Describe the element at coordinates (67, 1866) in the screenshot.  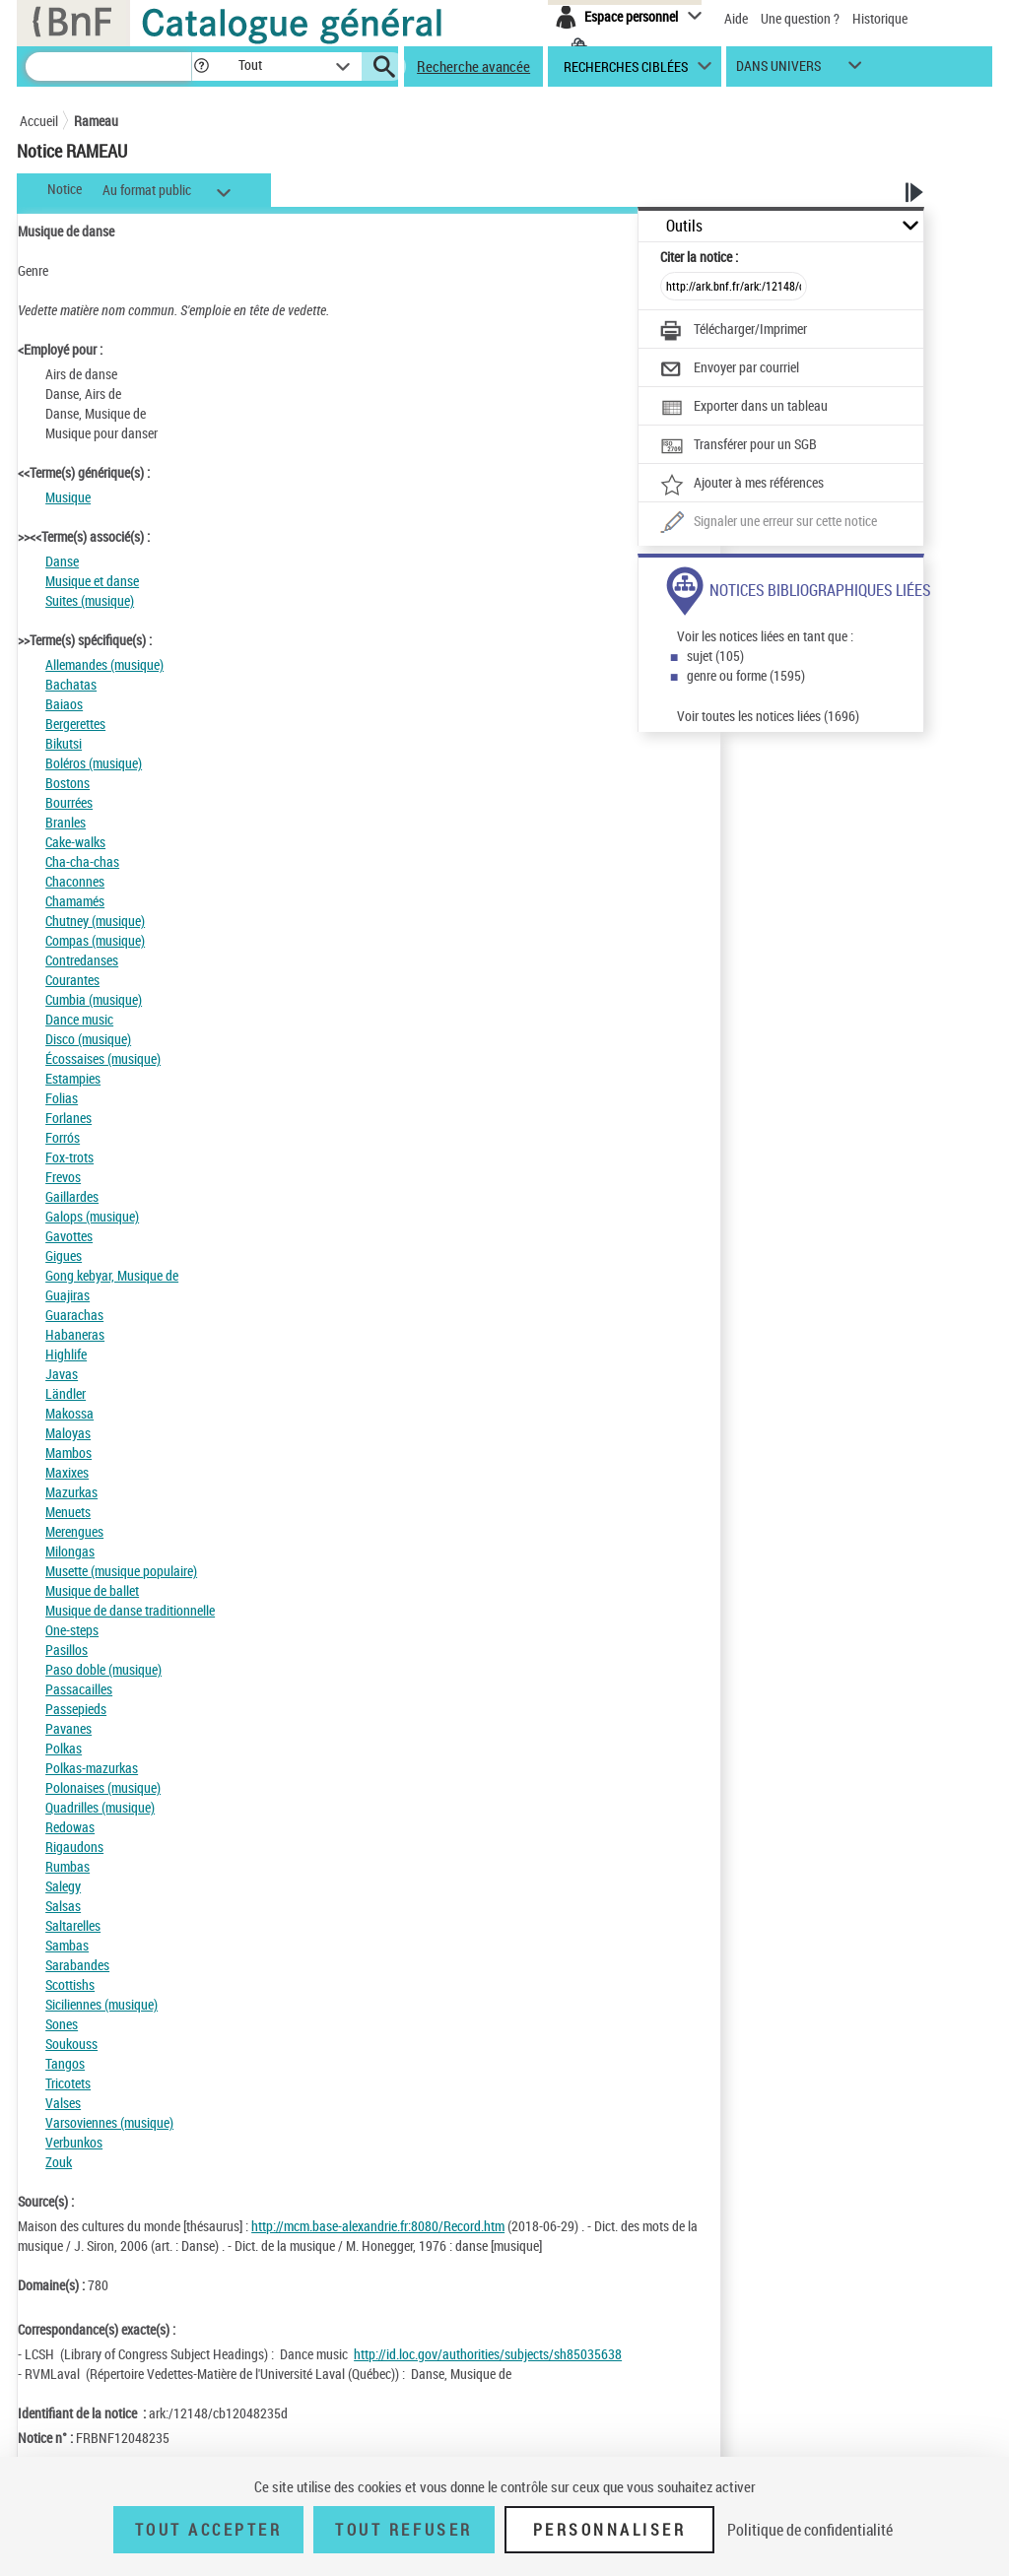
I see `Rumbas` at that location.